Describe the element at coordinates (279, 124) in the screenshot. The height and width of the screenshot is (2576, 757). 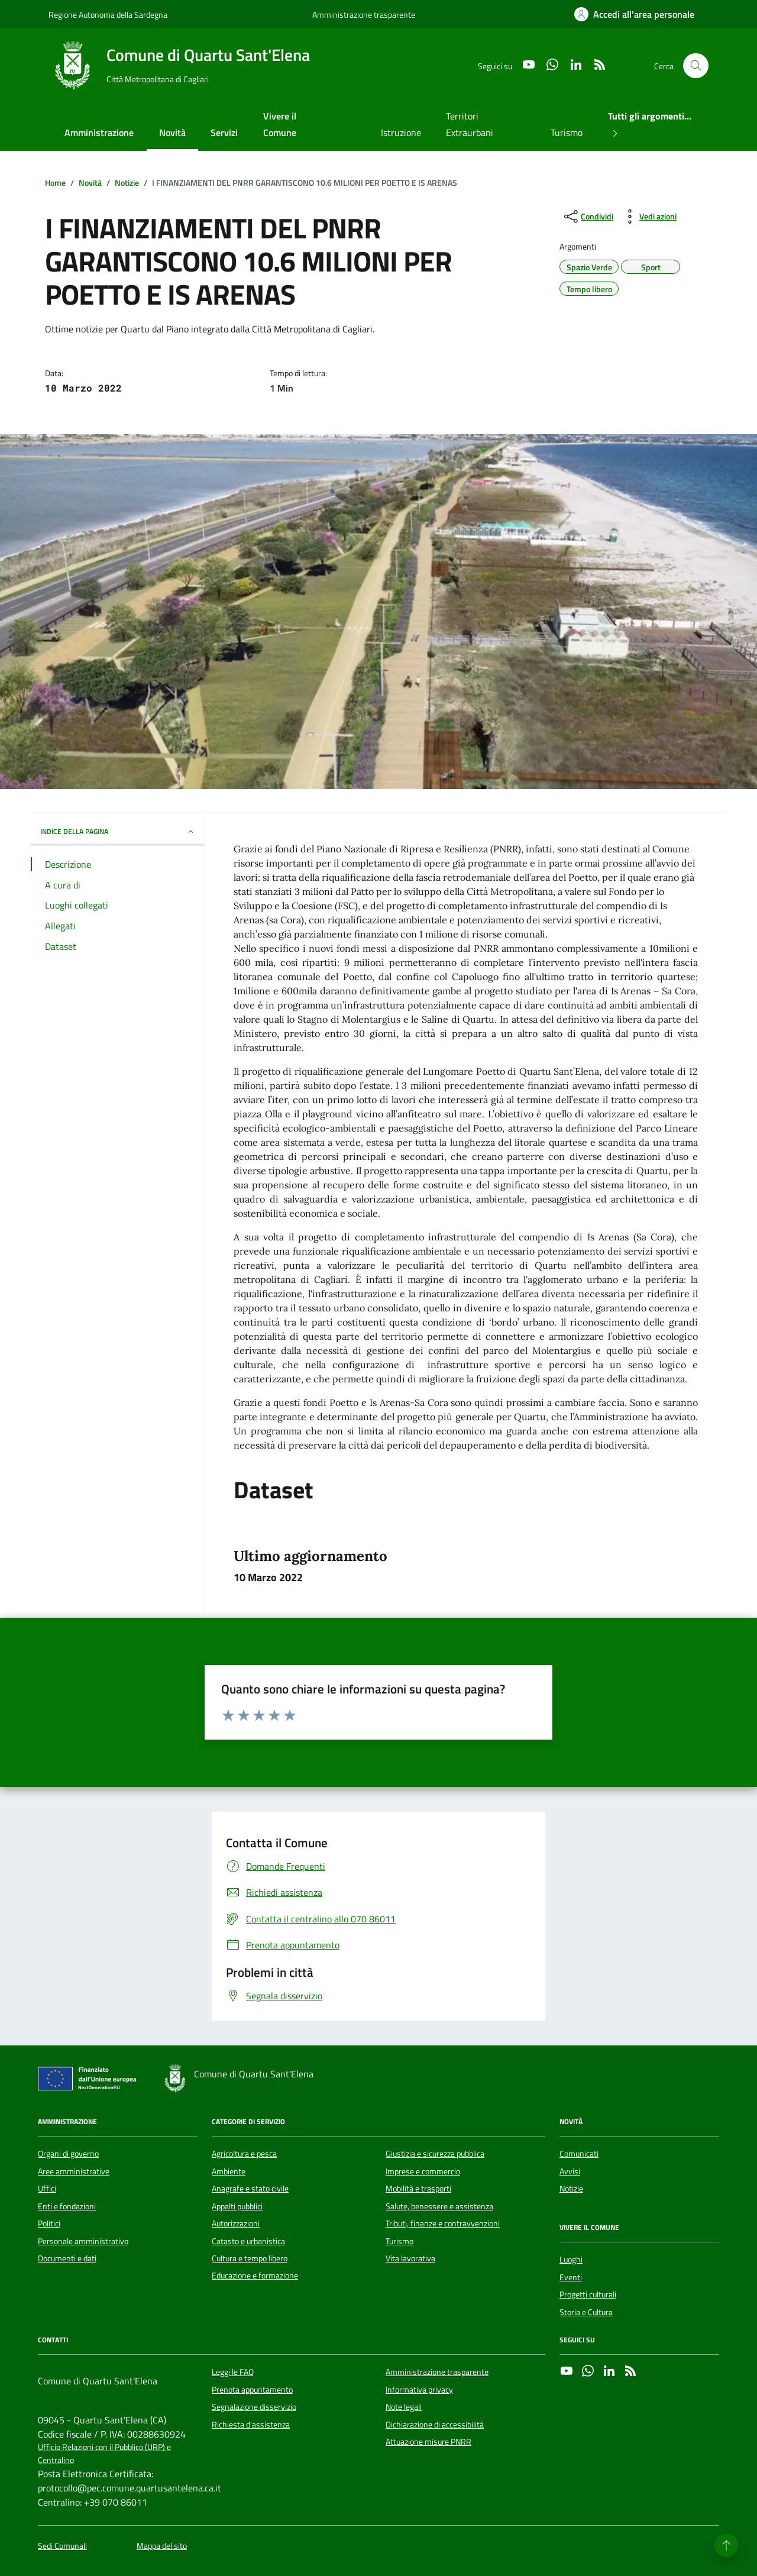
I see `Vivere il Comune` at that location.